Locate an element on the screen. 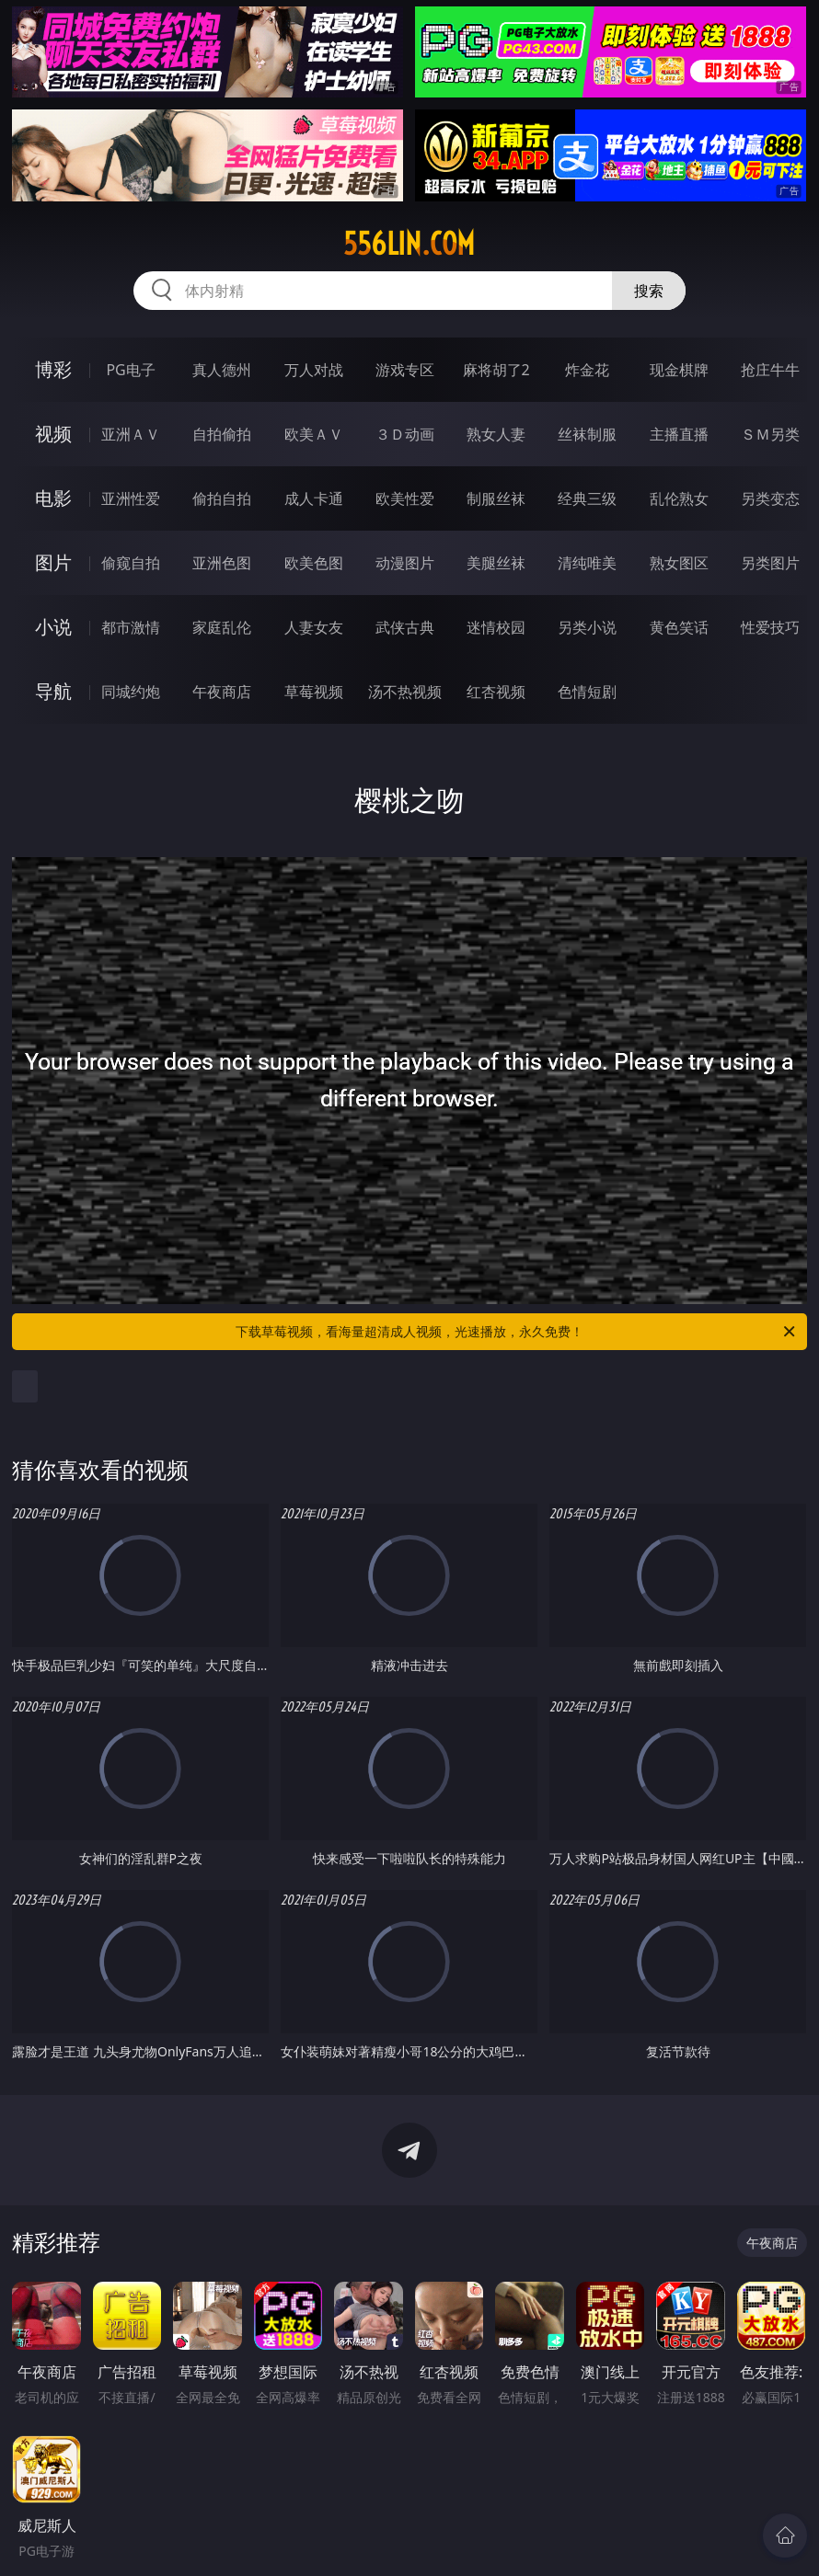  都市激情 is located at coordinates (130, 627).